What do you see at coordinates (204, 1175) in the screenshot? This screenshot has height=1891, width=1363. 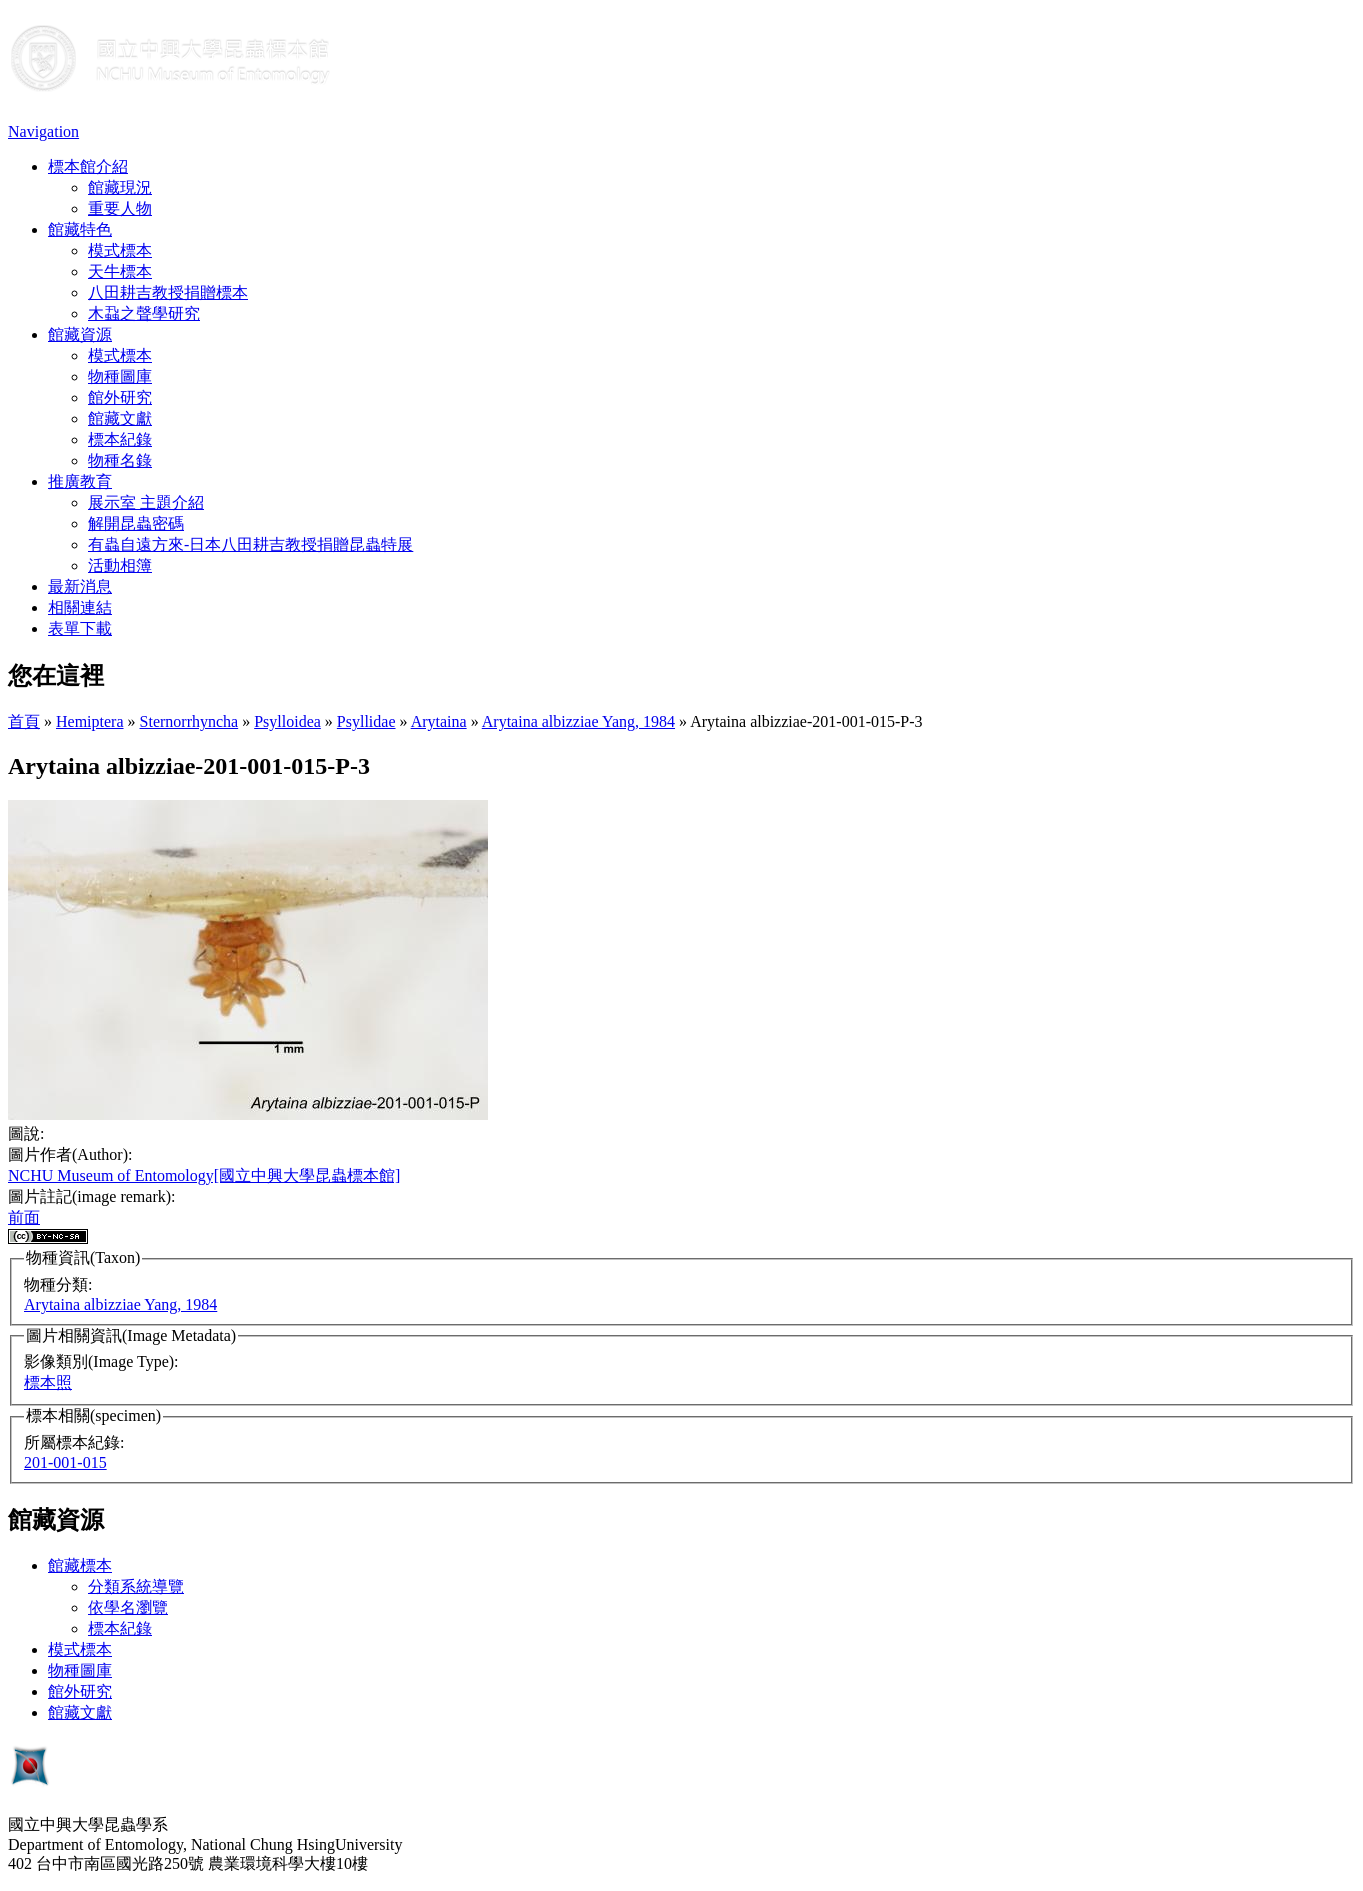 I see `NCHU Museum of Entomology[國立中興大學昆蟲標本館]` at bounding box center [204, 1175].